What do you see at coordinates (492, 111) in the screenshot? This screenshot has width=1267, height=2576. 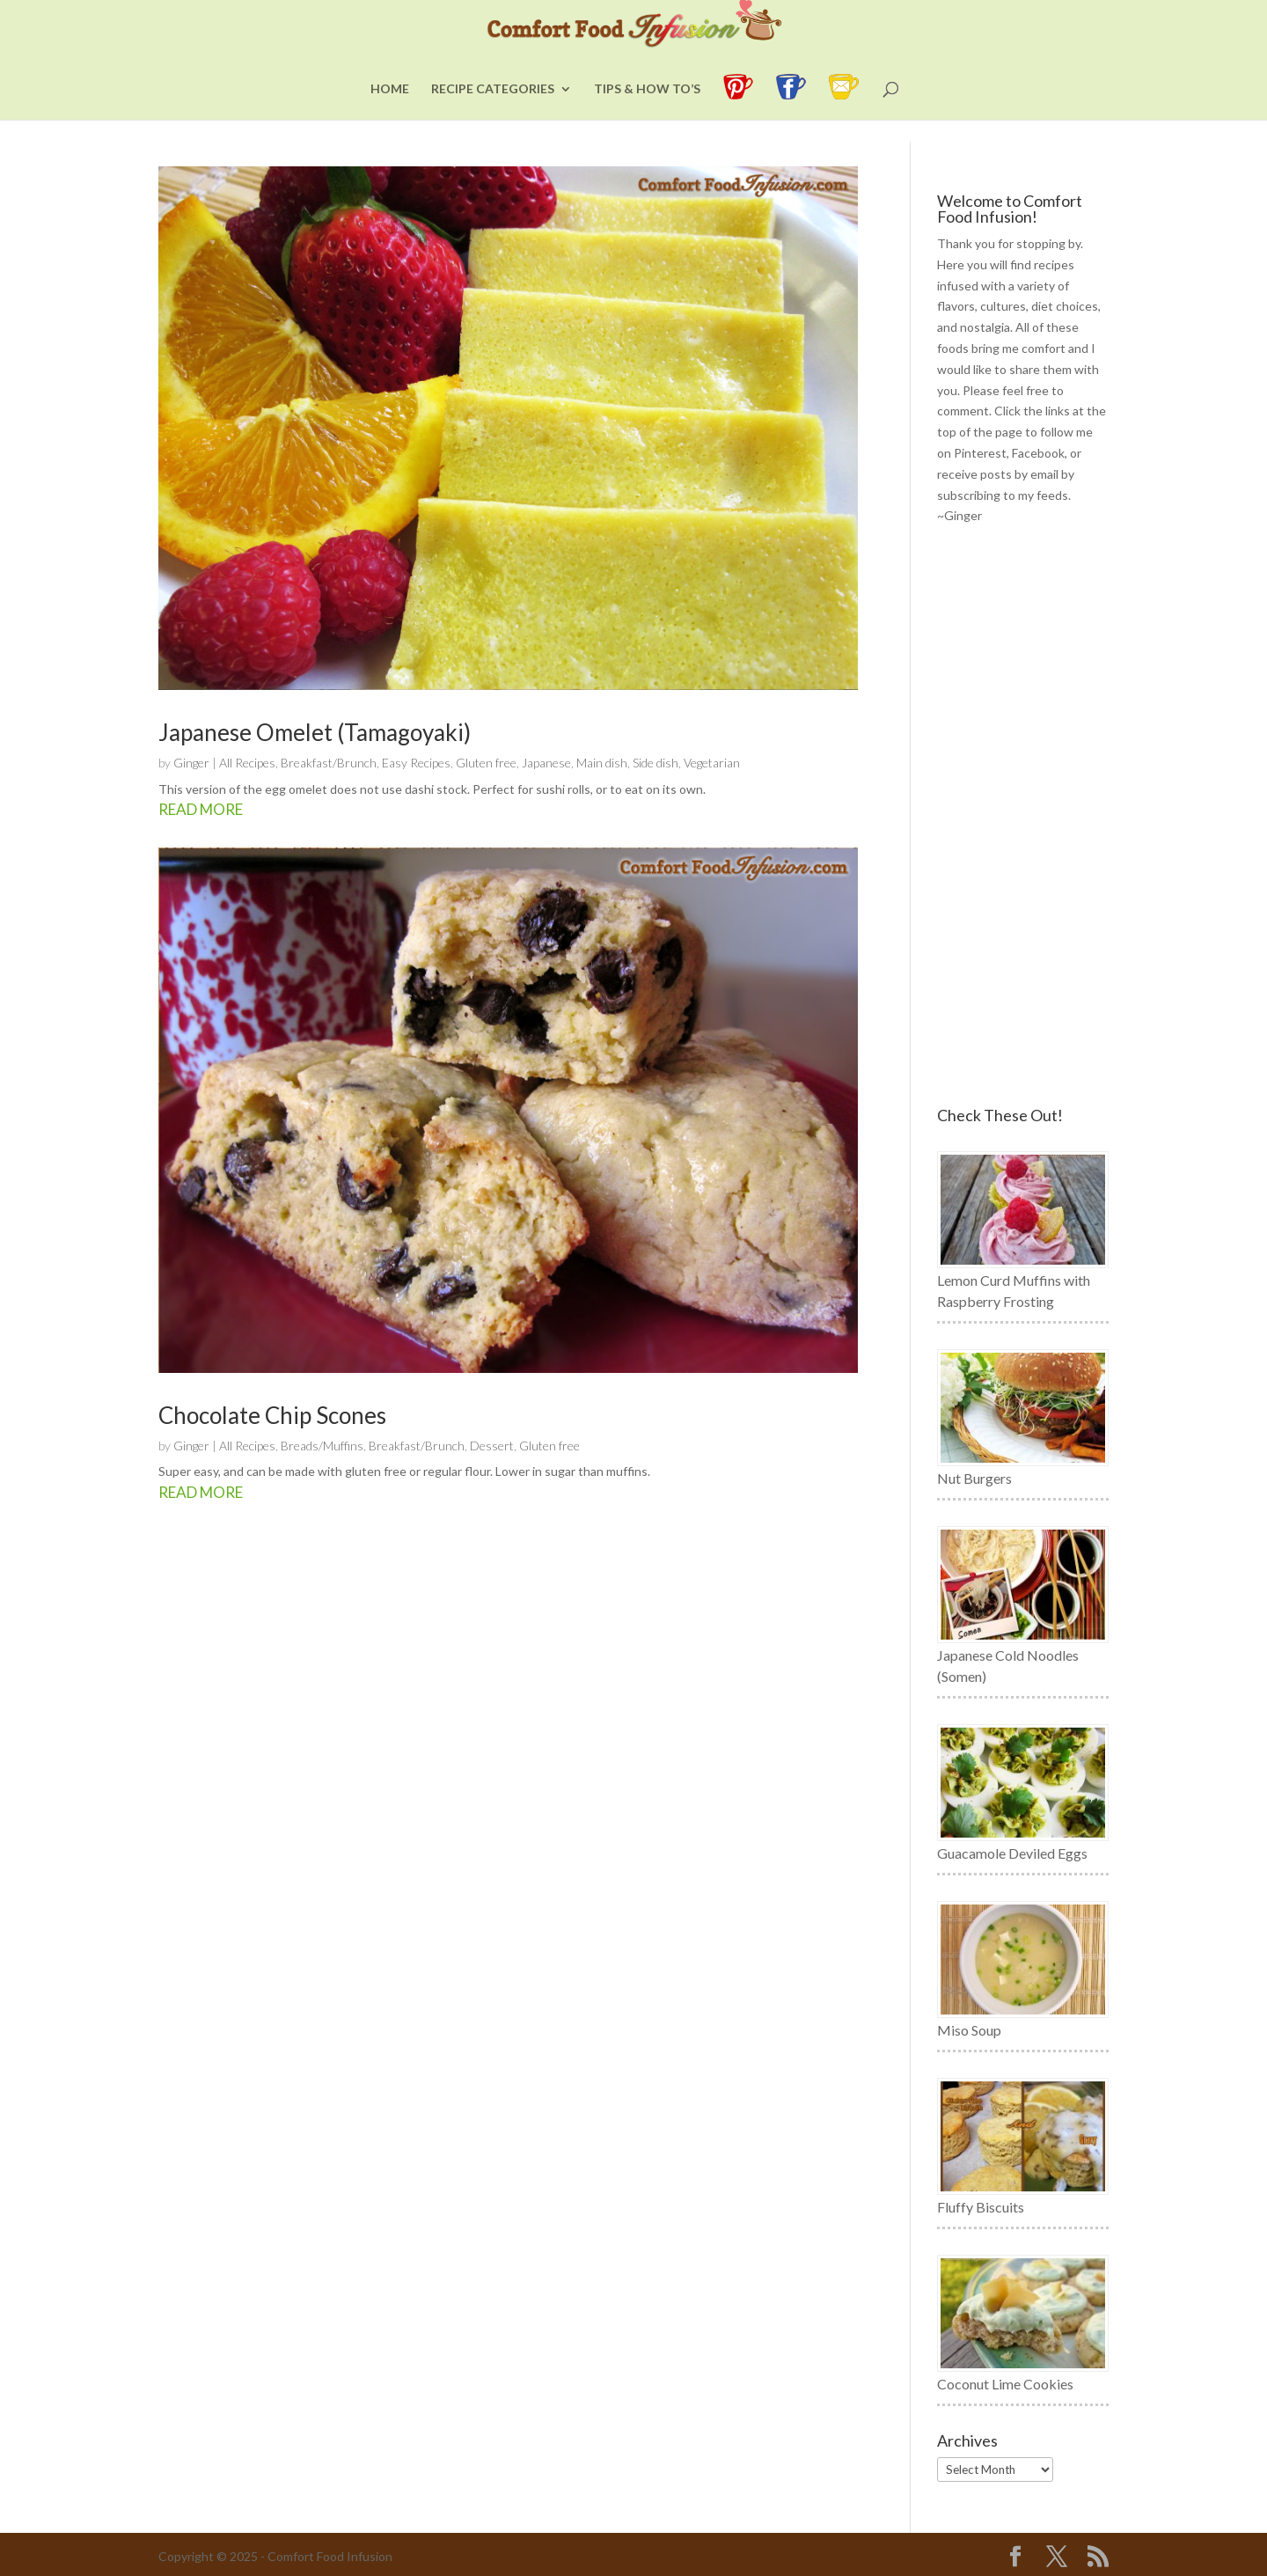 I see `Recipe Categories` at bounding box center [492, 111].